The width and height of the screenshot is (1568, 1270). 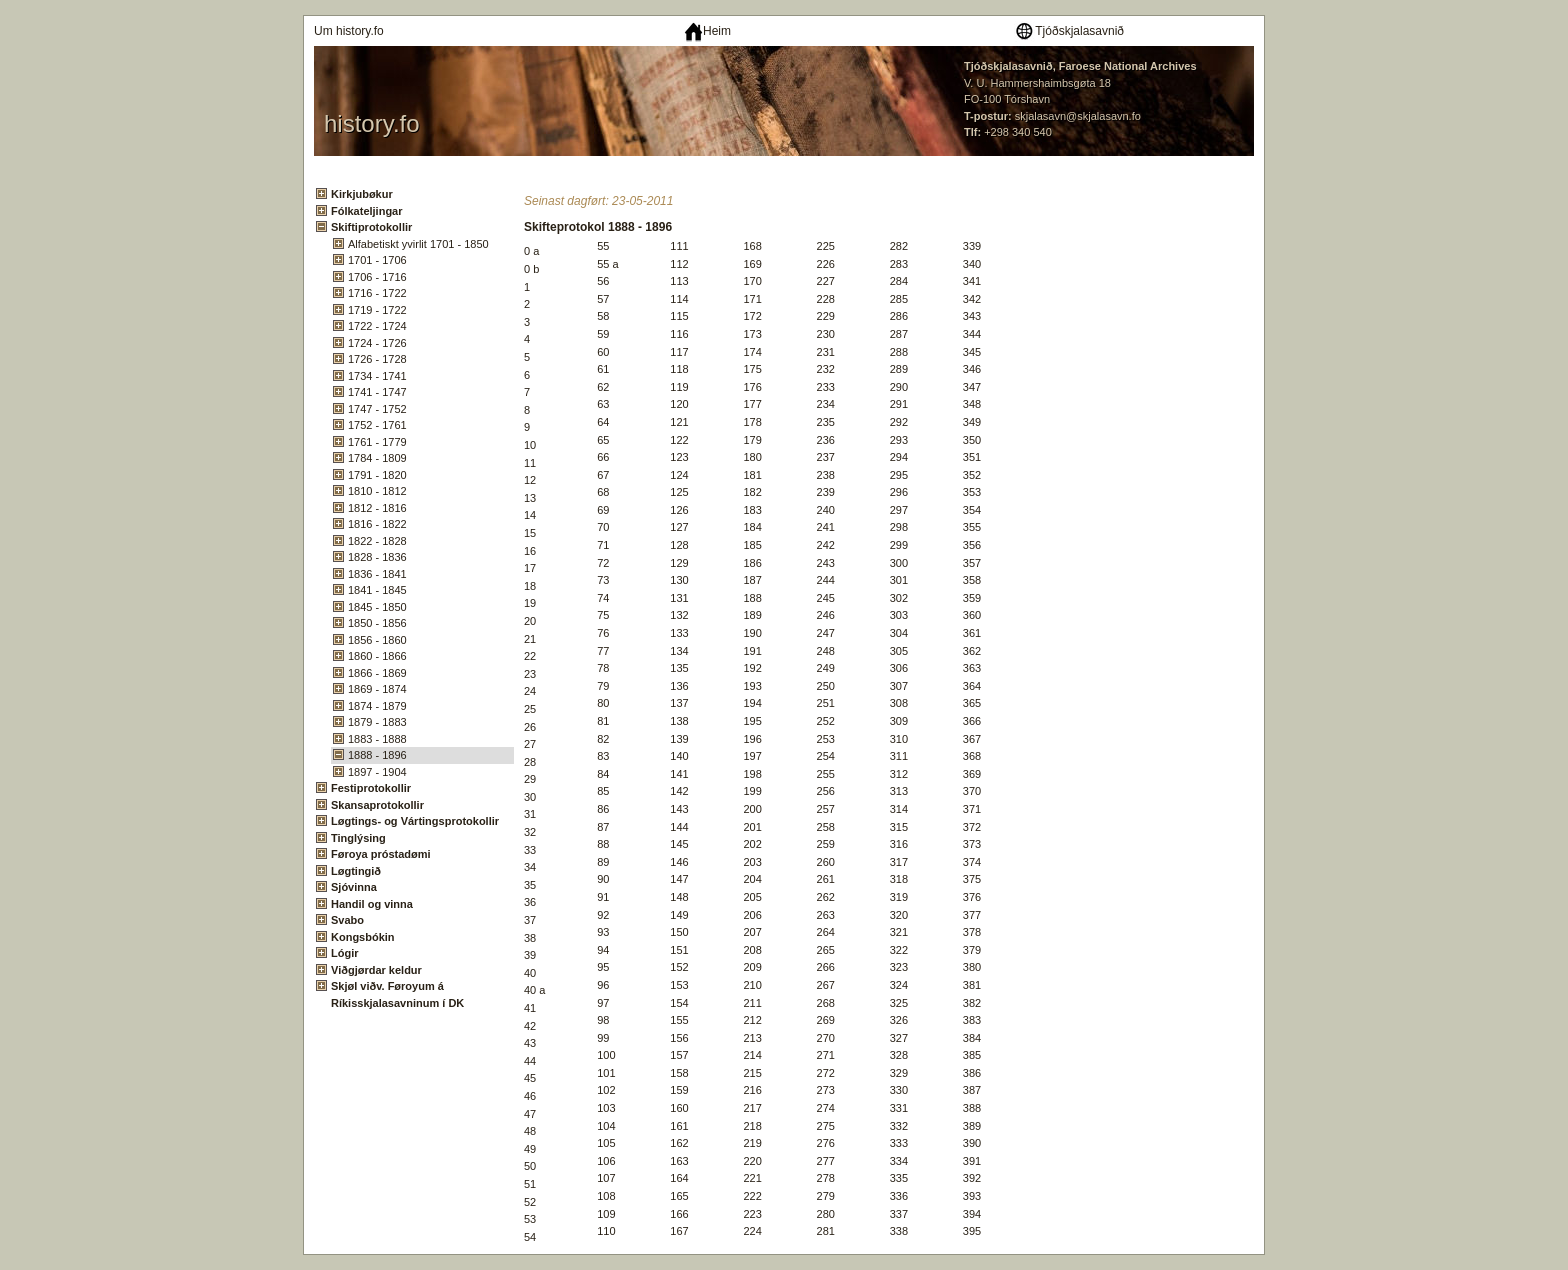 I want to click on 333, so click(x=899, y=1143).